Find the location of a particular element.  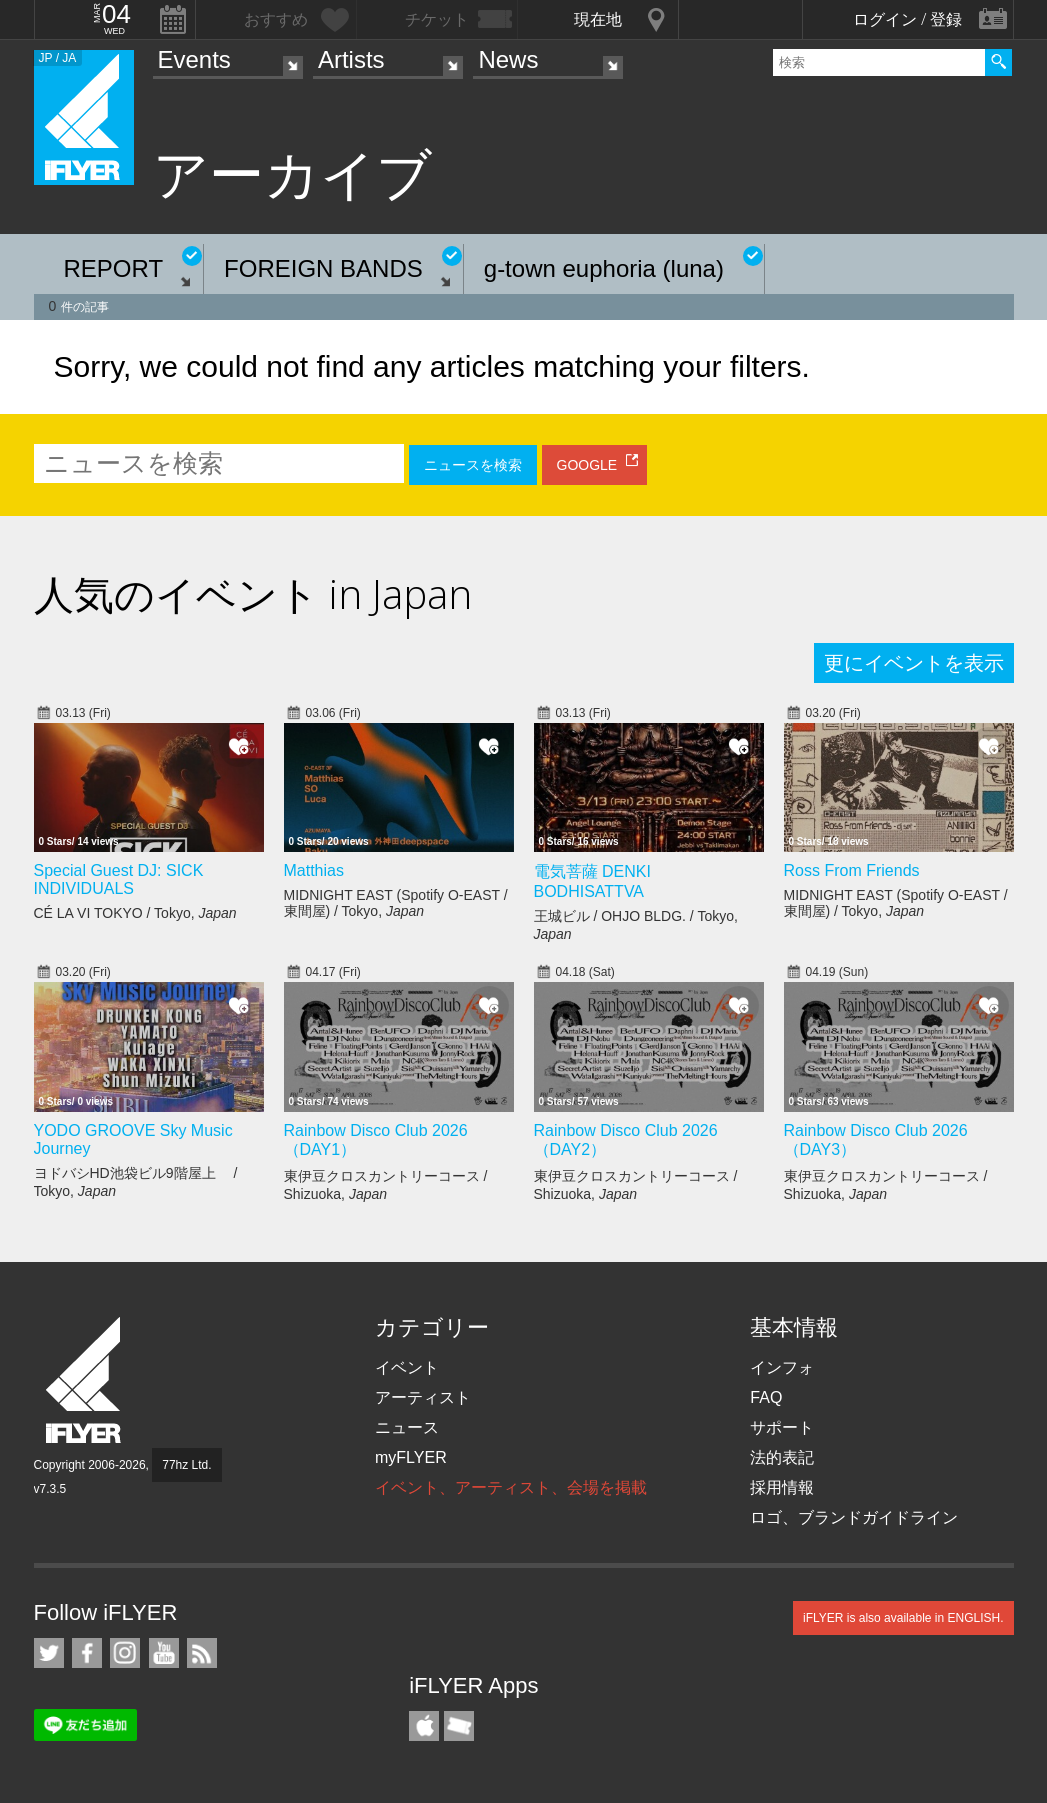

アーティスト is located at coordinates (423, 1397).